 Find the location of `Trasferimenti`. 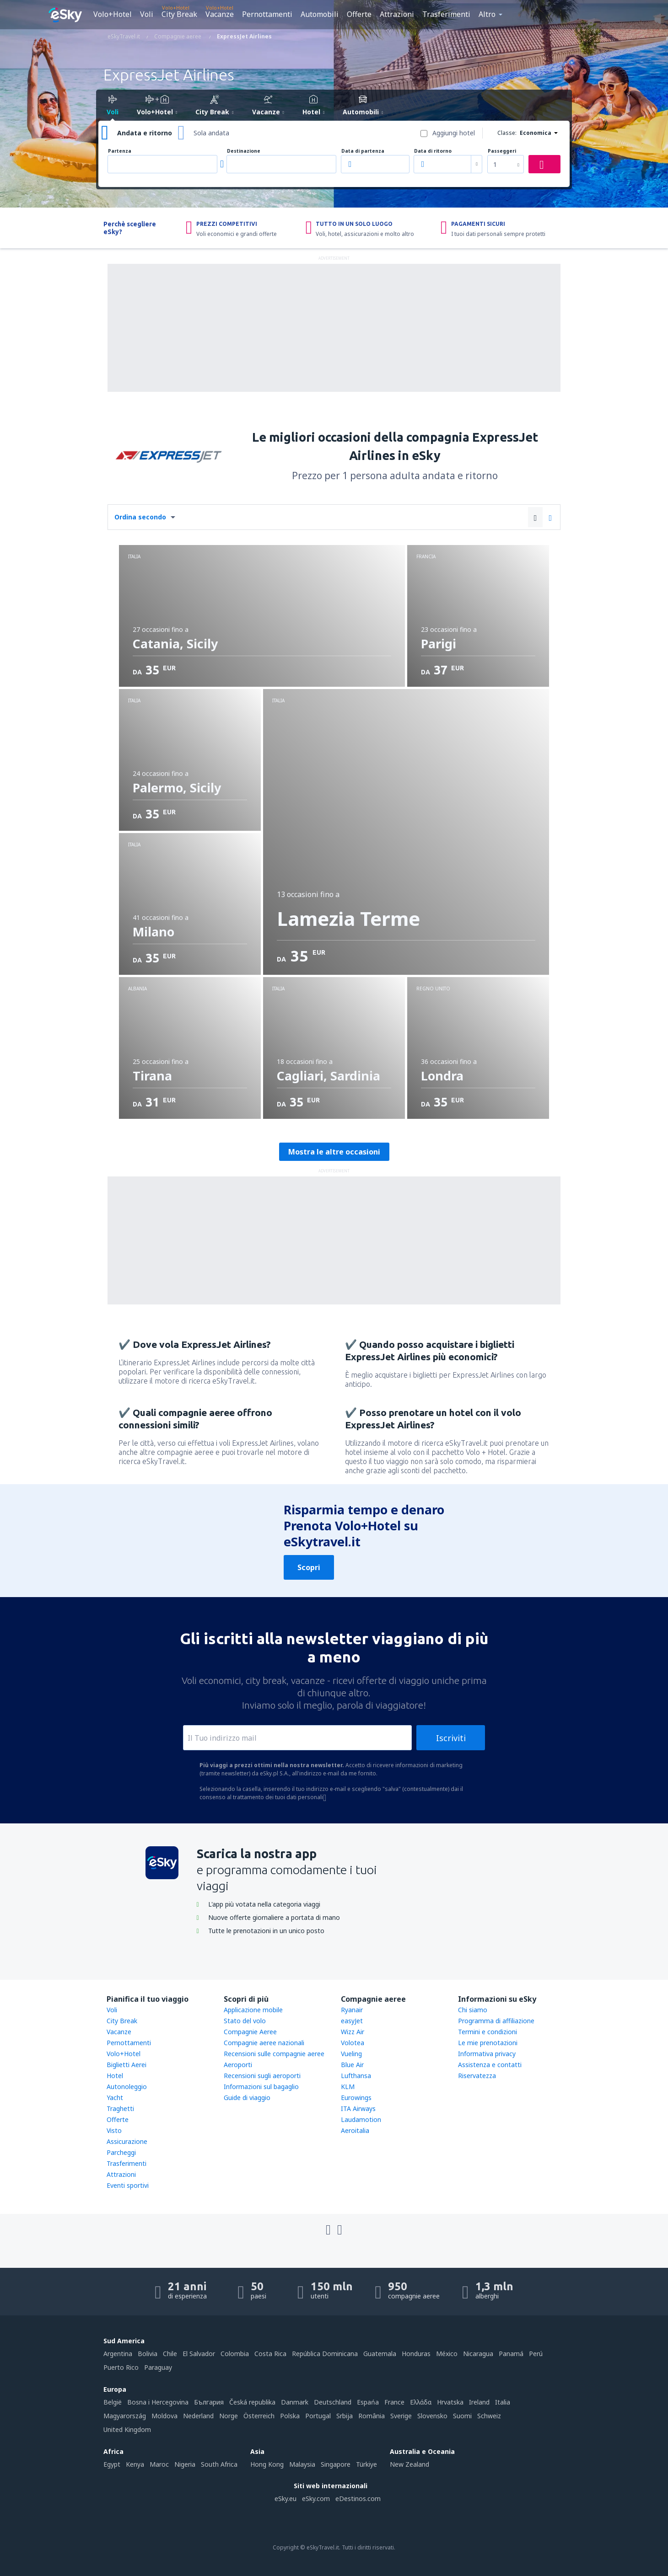

Trasferimenti is located at coordinates (446, 14).